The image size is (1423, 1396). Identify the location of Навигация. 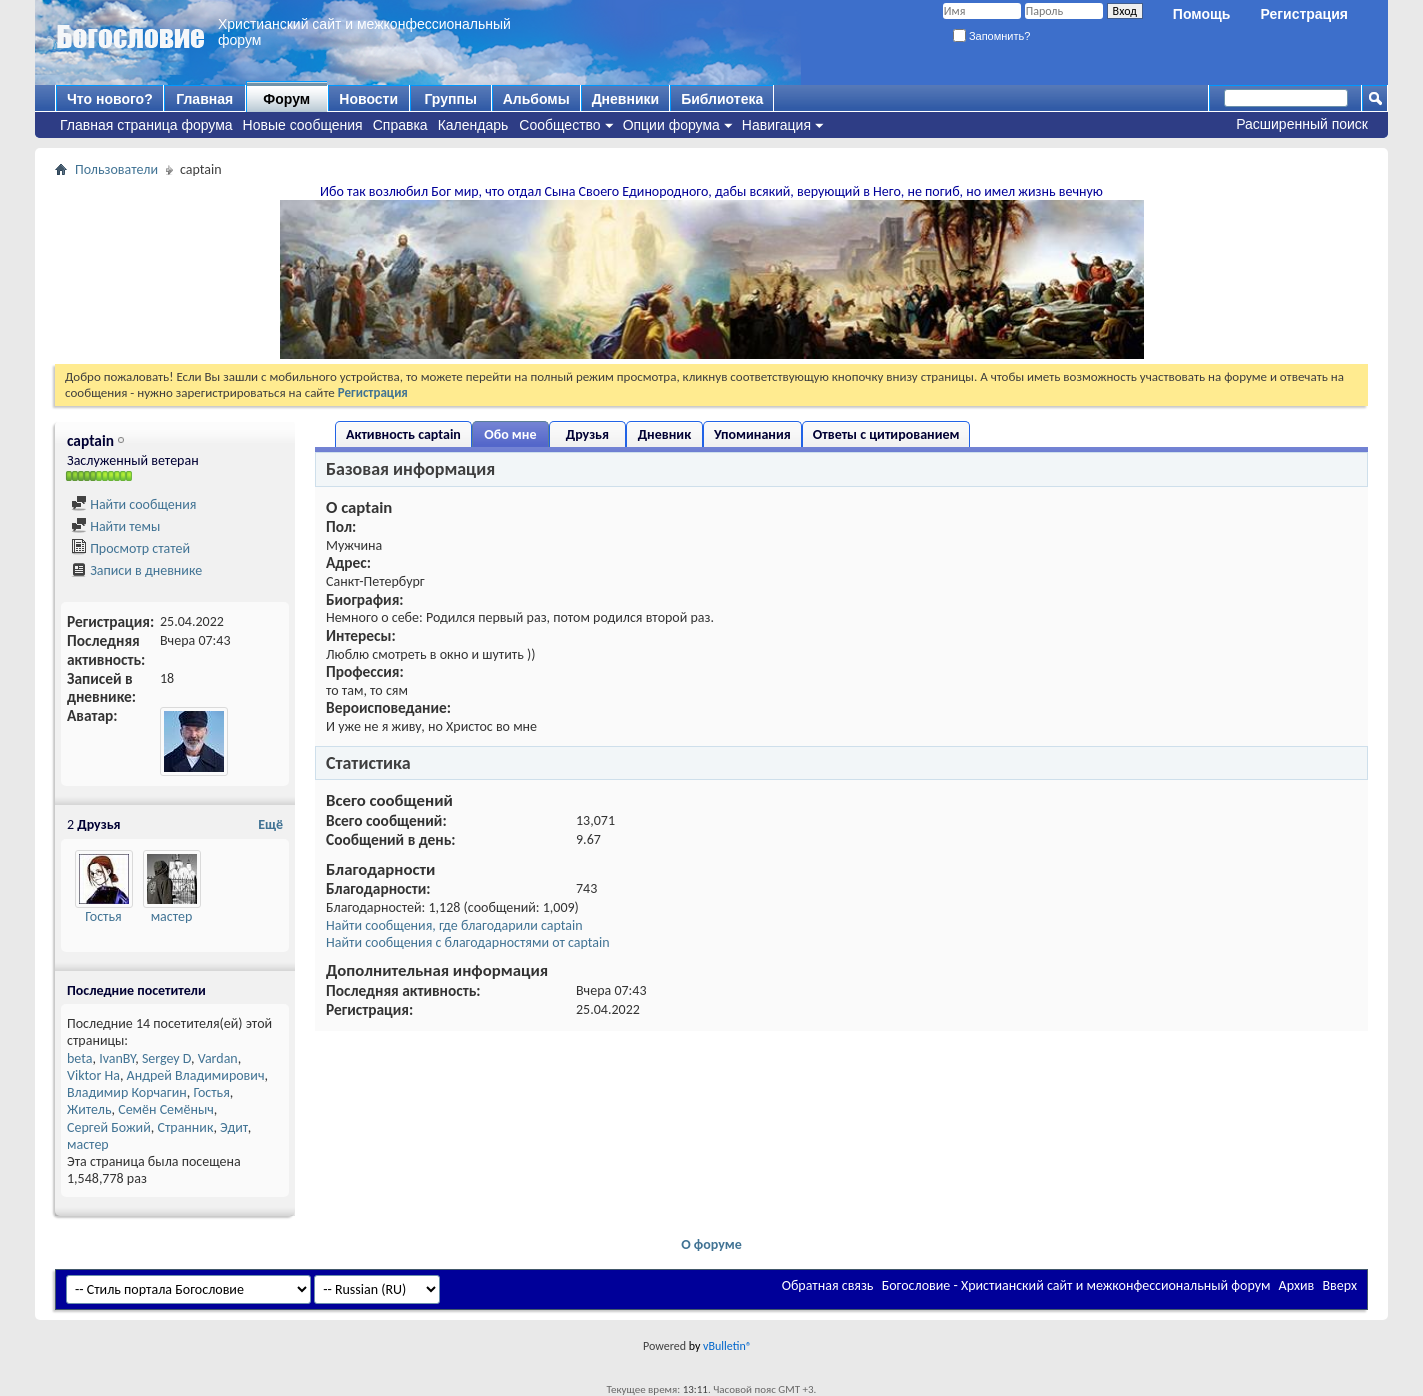
(776, 125).